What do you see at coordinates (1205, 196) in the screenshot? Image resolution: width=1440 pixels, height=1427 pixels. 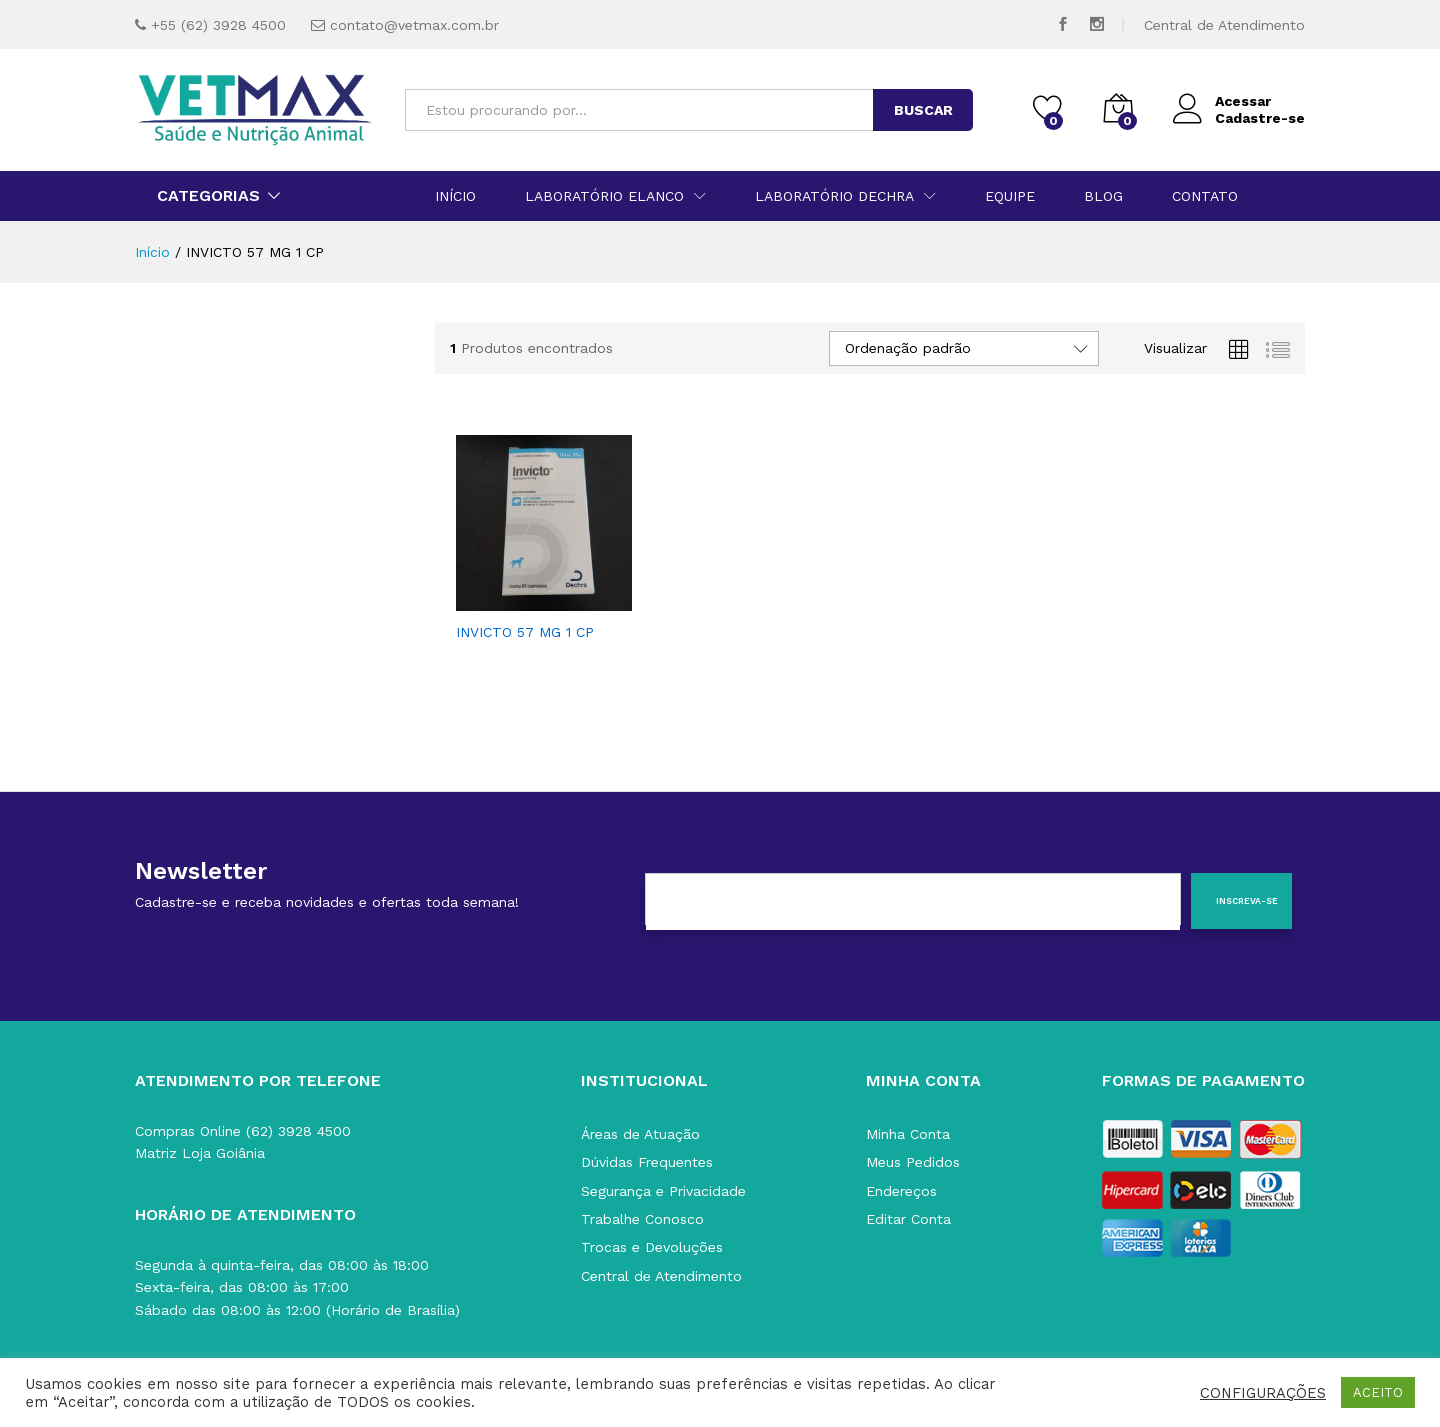 I see `Contato` at bounding box center [1205, 196].